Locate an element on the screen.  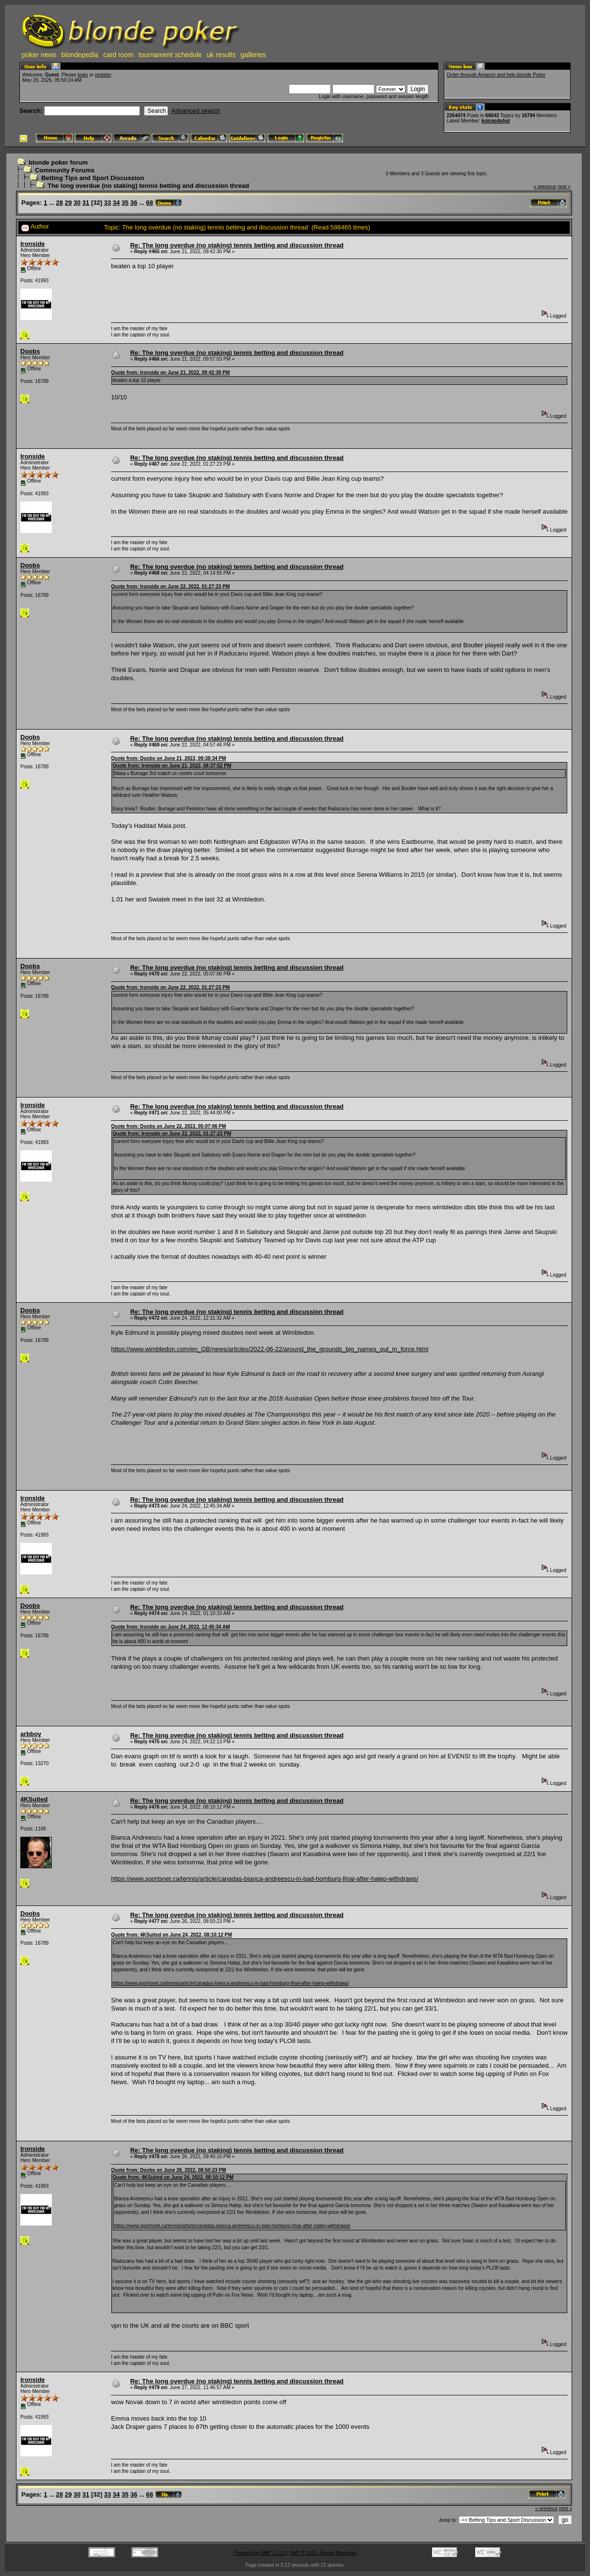
Quote from: Ironside on June 21, 2022, 08:37:52 PM is located at coordinates (171, 765).